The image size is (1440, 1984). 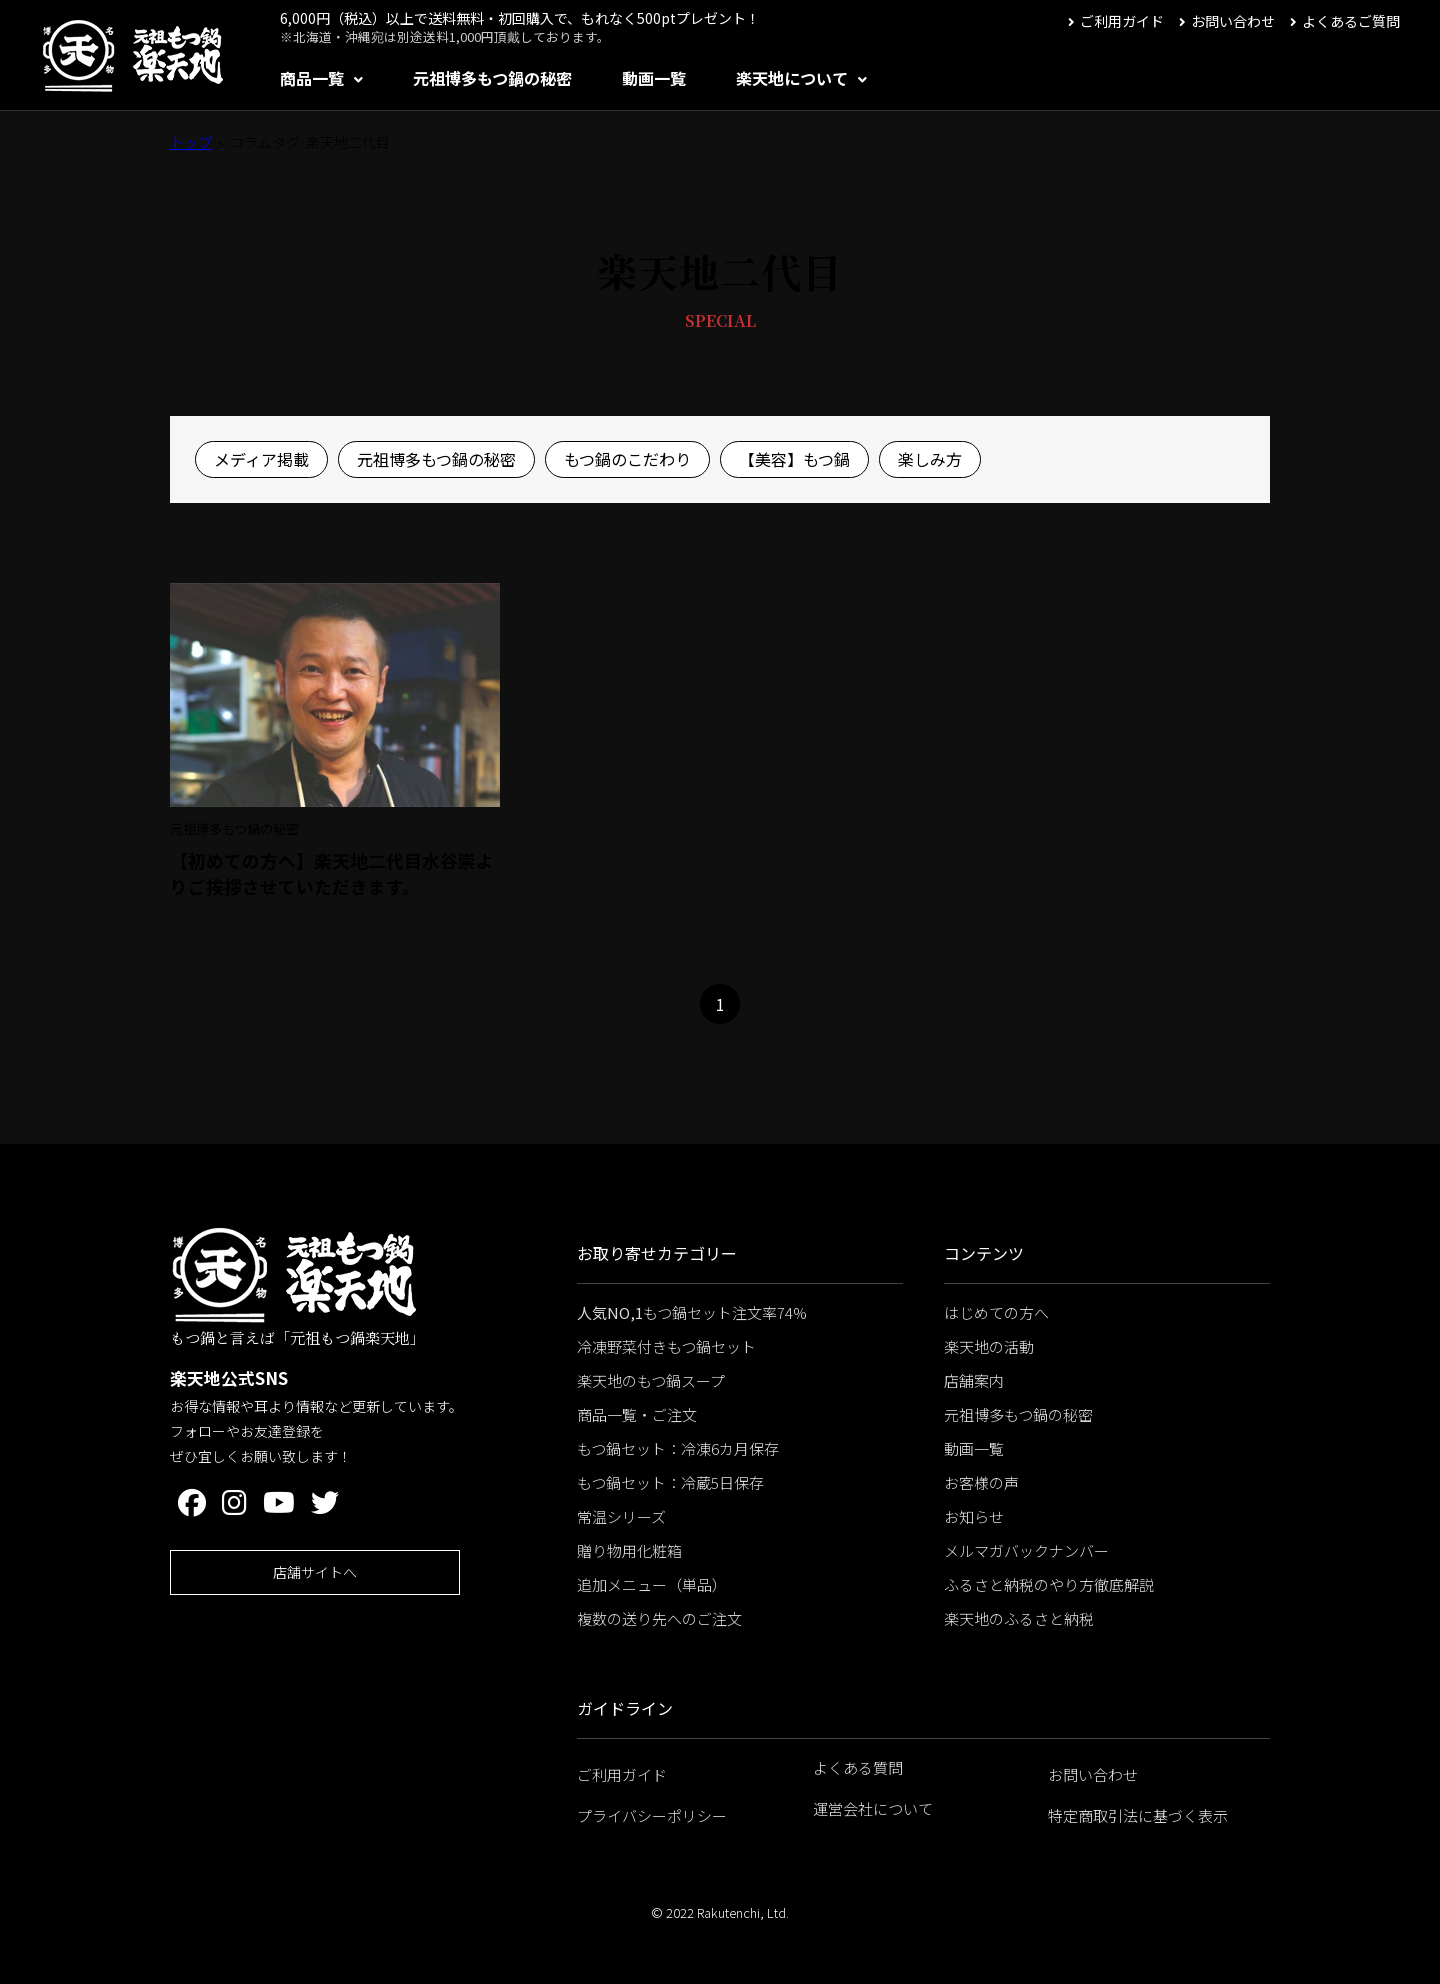 I want to click on 店舗サイトへ, so click(x=315, y=1572).